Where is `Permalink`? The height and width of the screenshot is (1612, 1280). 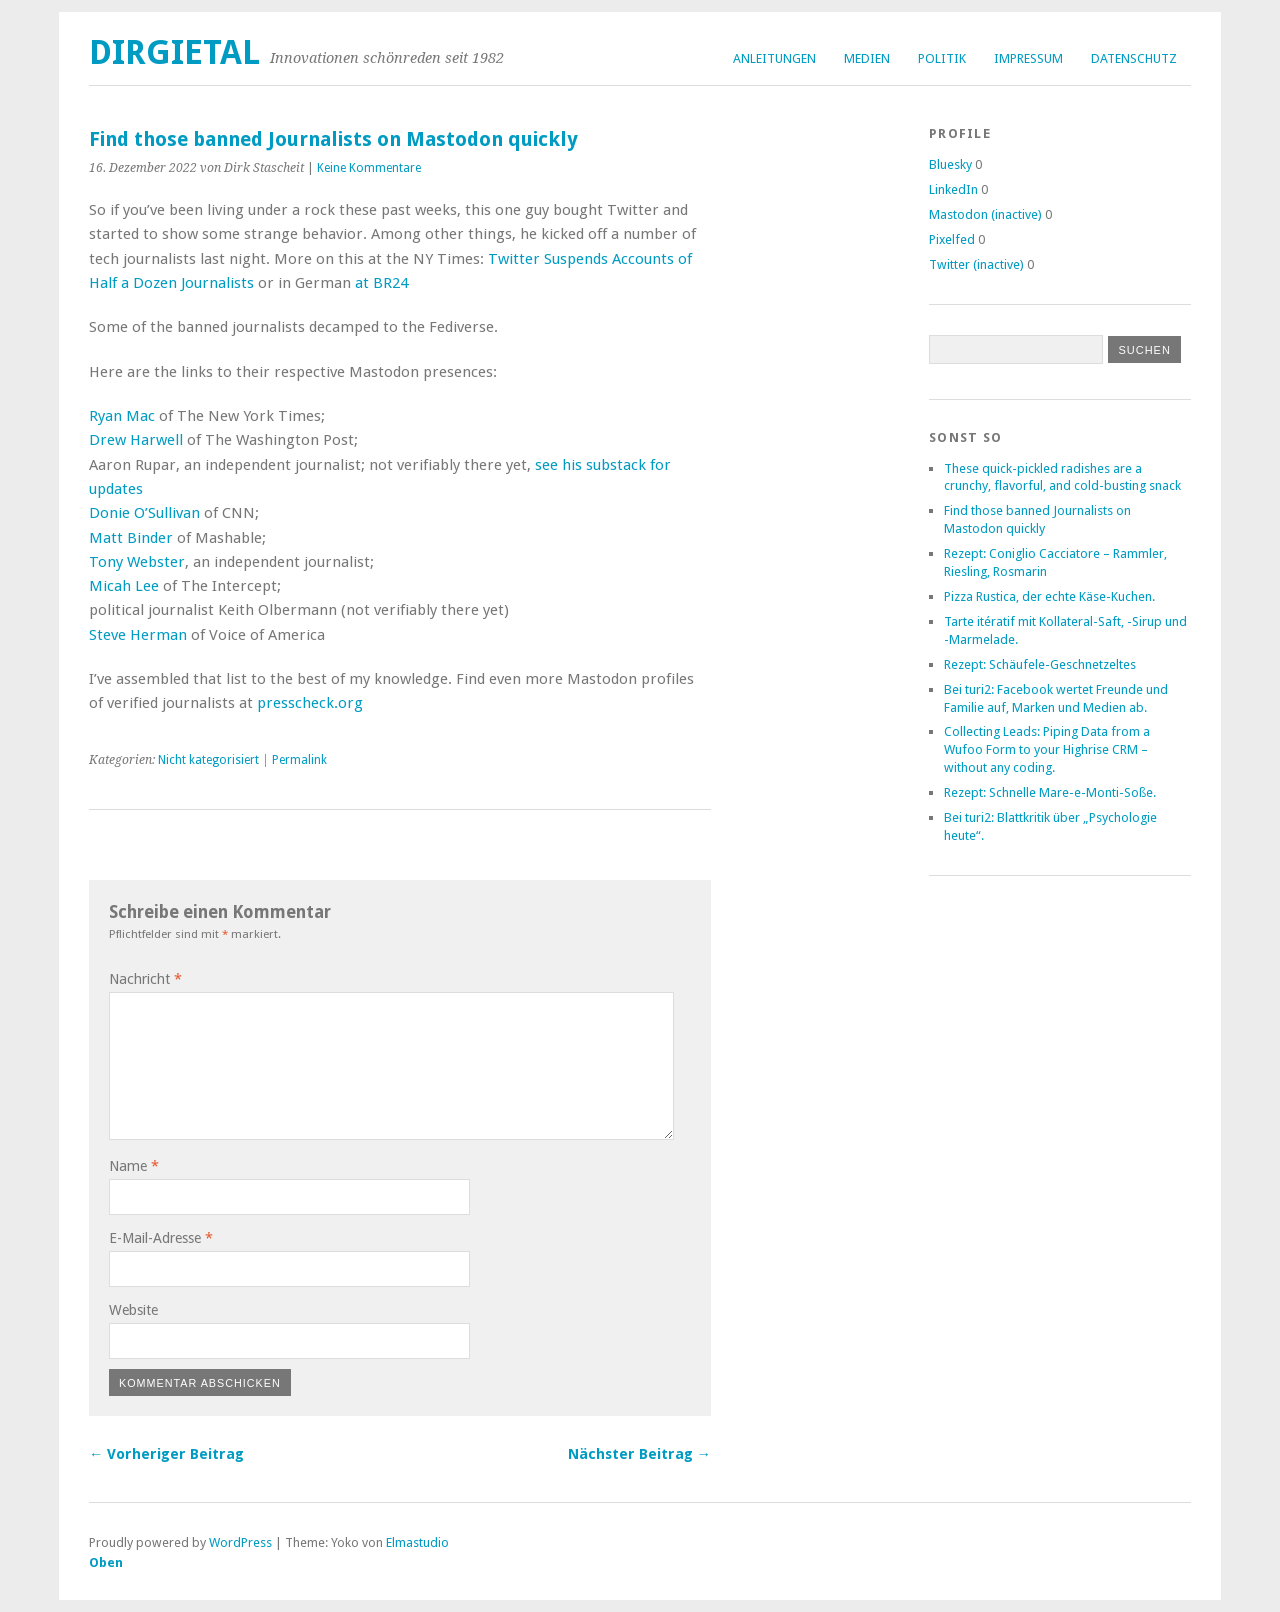
Permalink is located at coordinates (299, 760).